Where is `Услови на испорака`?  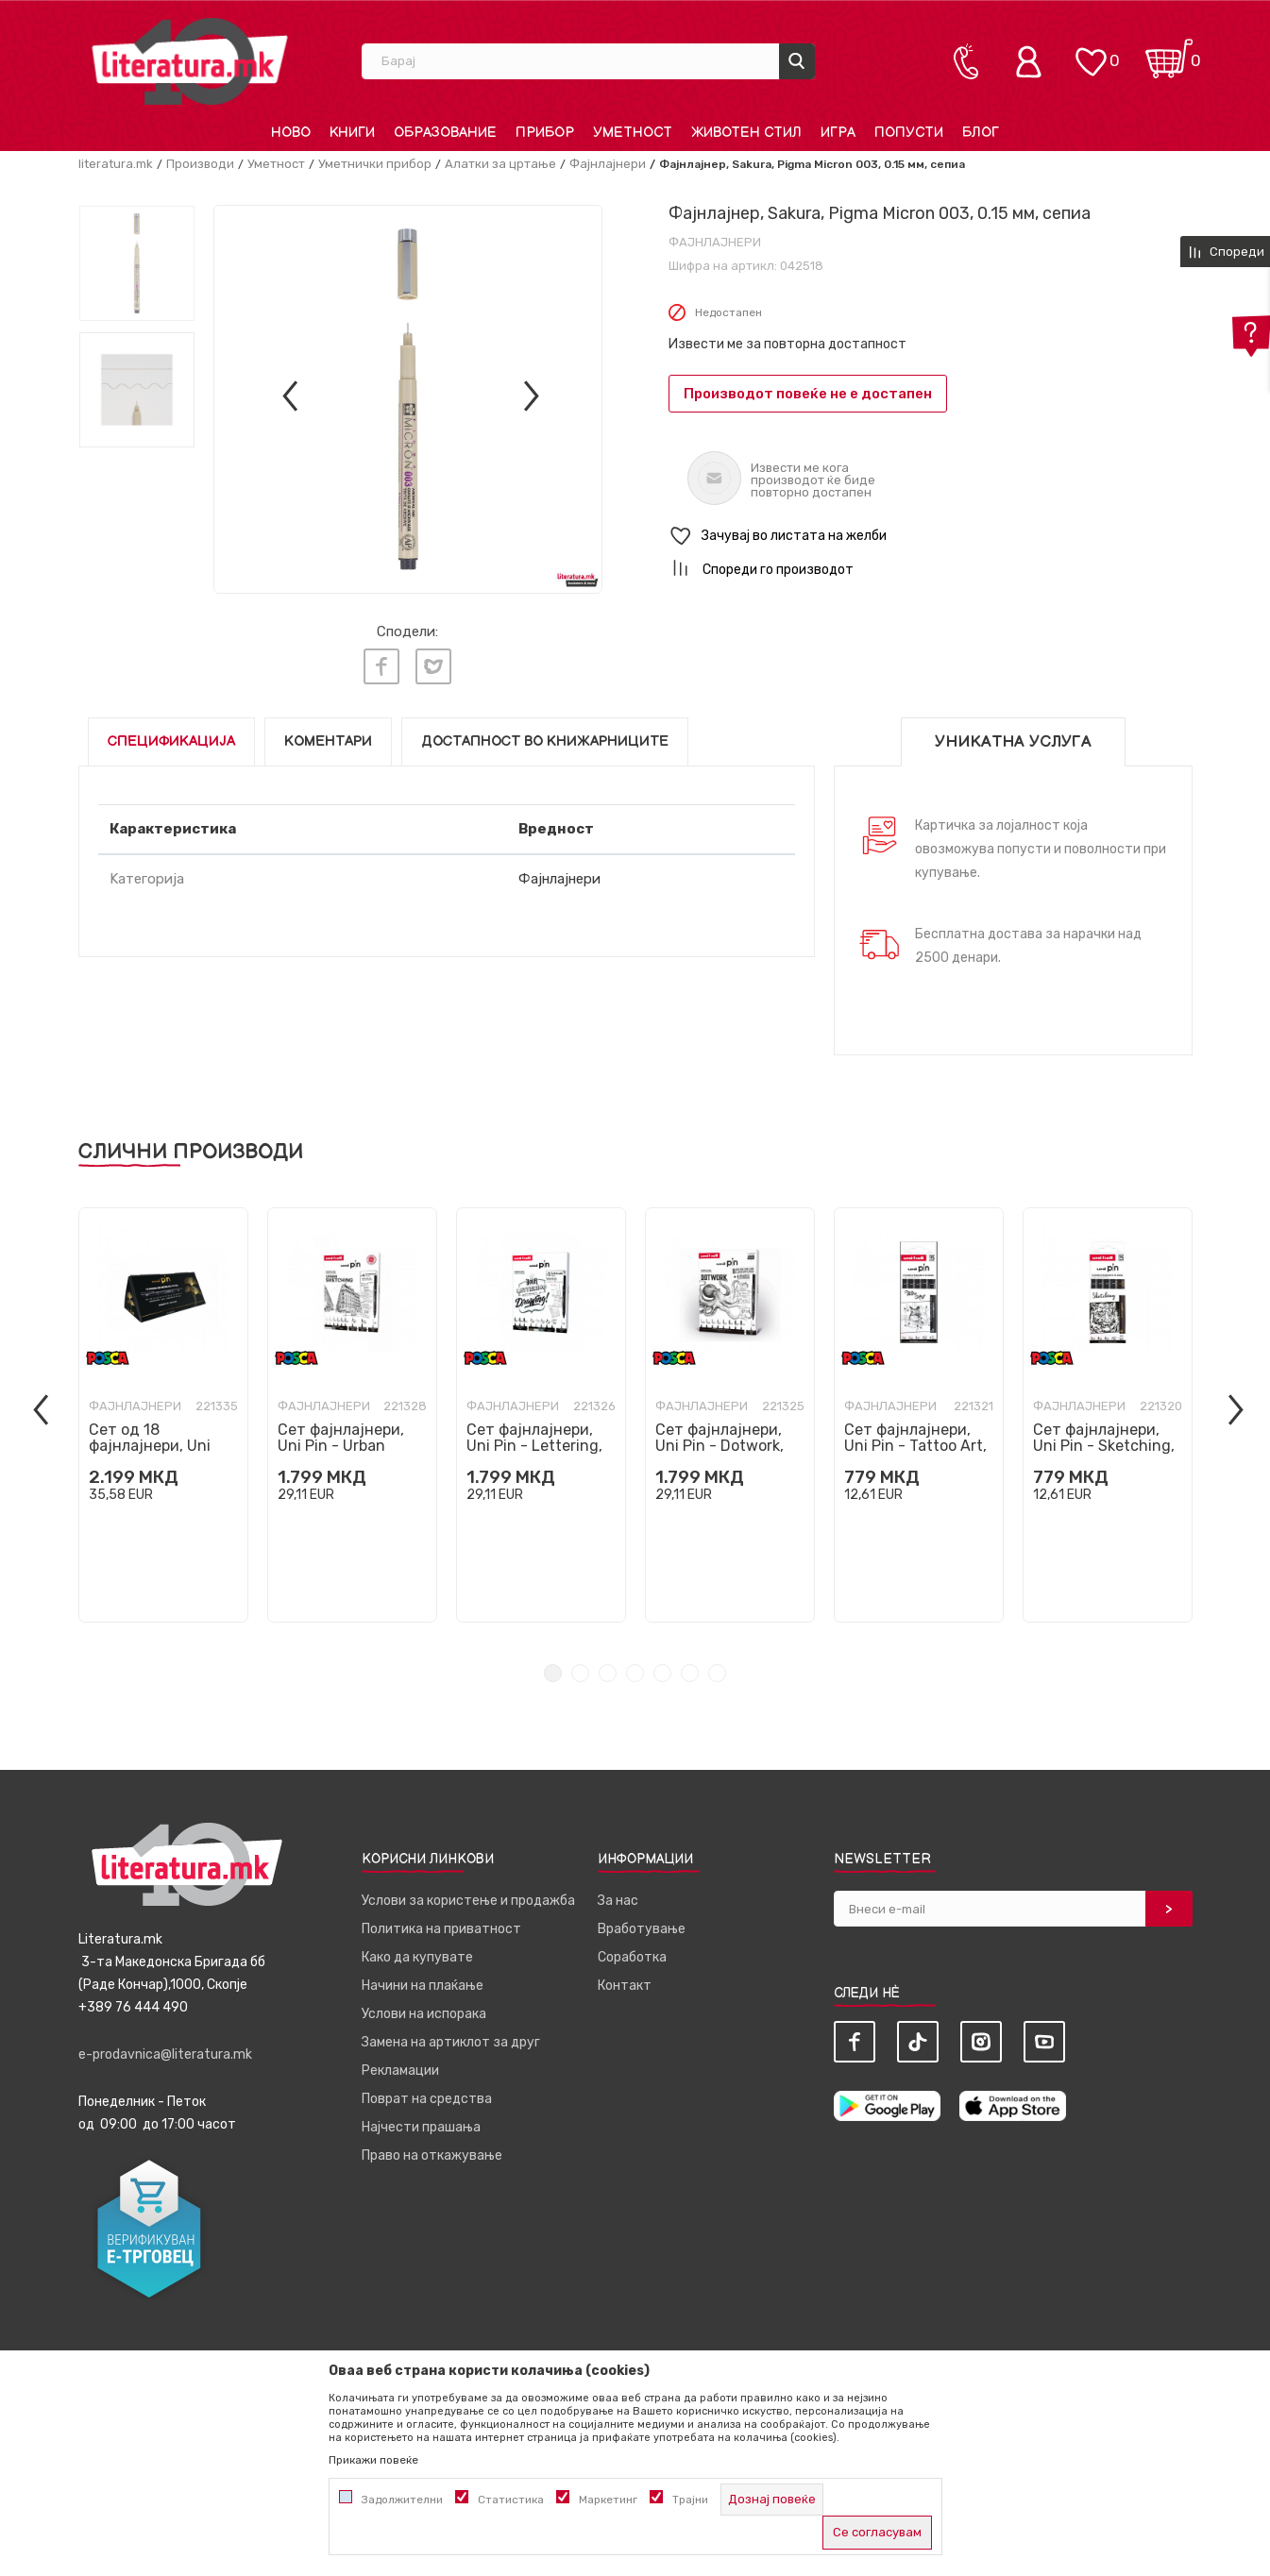 Услови на испорака is located at coordinates (424, 2014).